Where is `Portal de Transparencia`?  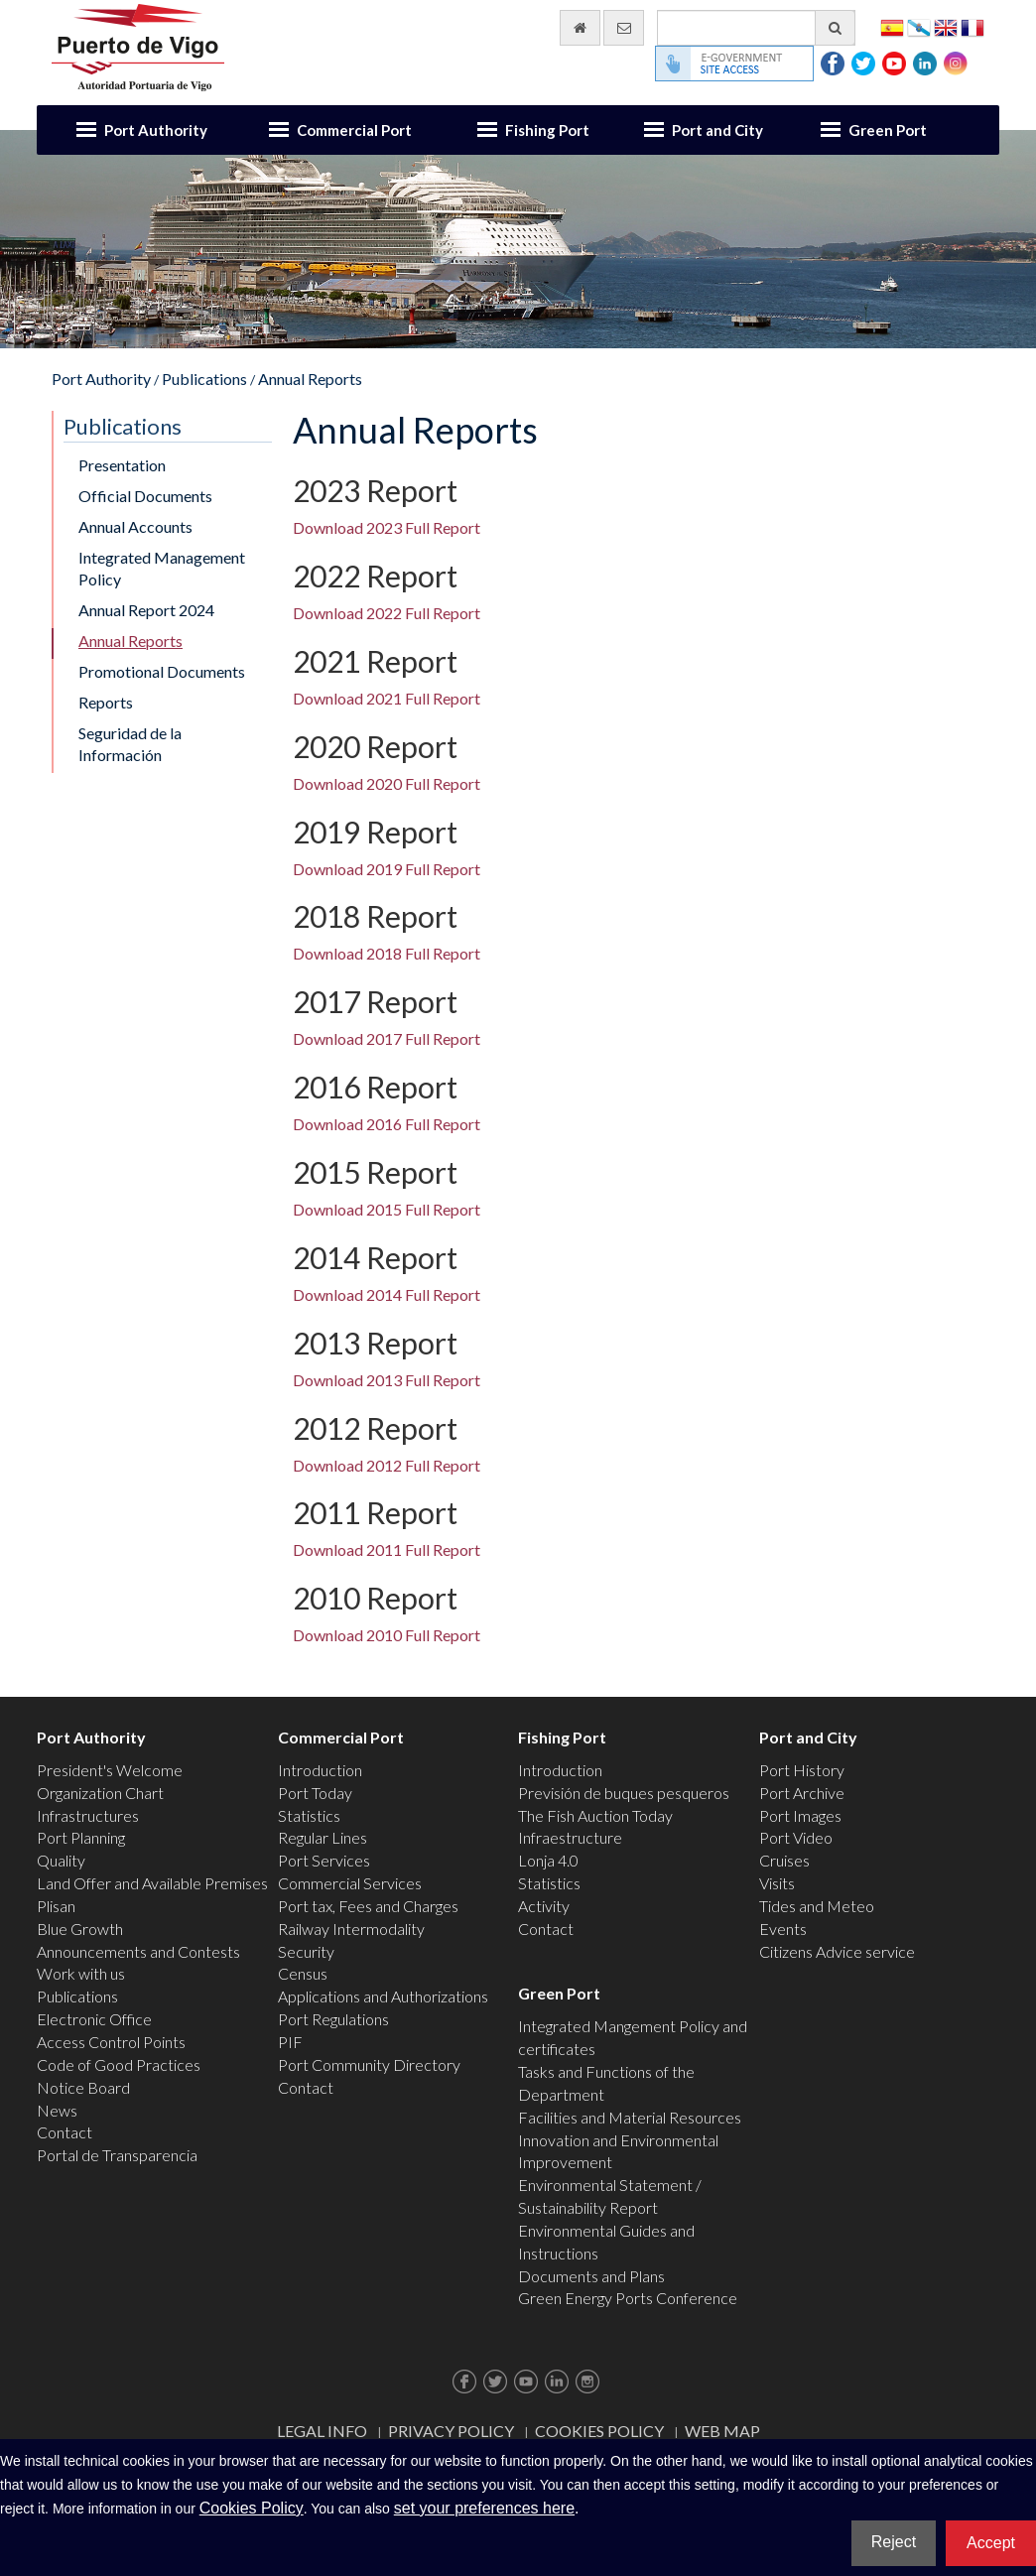
Portal de Transparencia is located at coordinates (117, 2154).